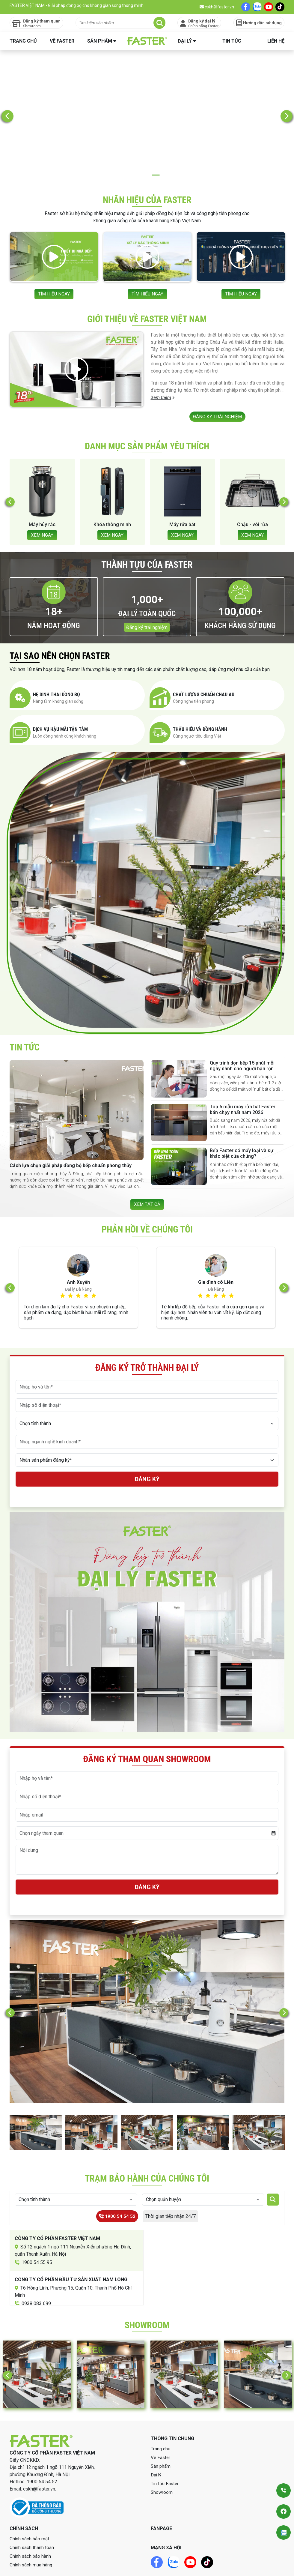 The height and width of the screenshot is (2576, 294). Describe the element at coordinates (23, 41) in the screenshot. I see `Trang chủ` at that location.